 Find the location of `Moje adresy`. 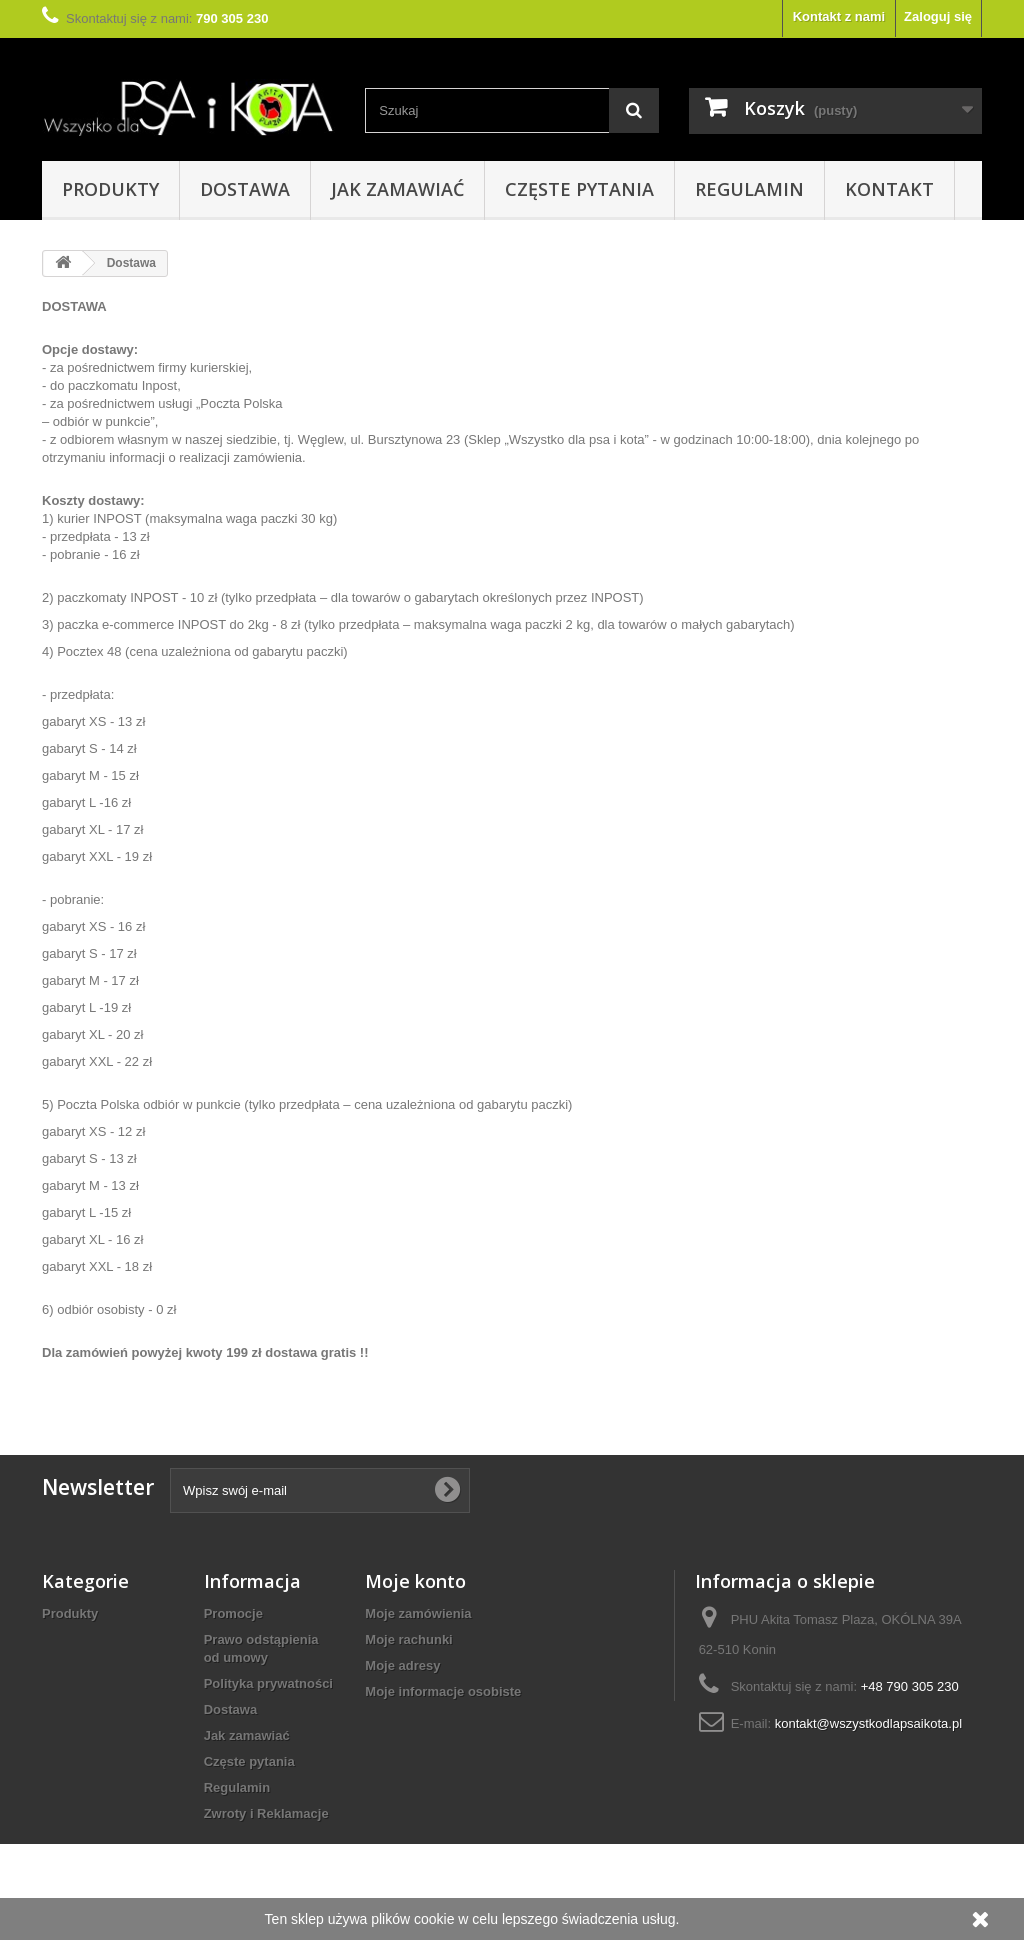

Moje adresy is located at coordinates (402, 1665).